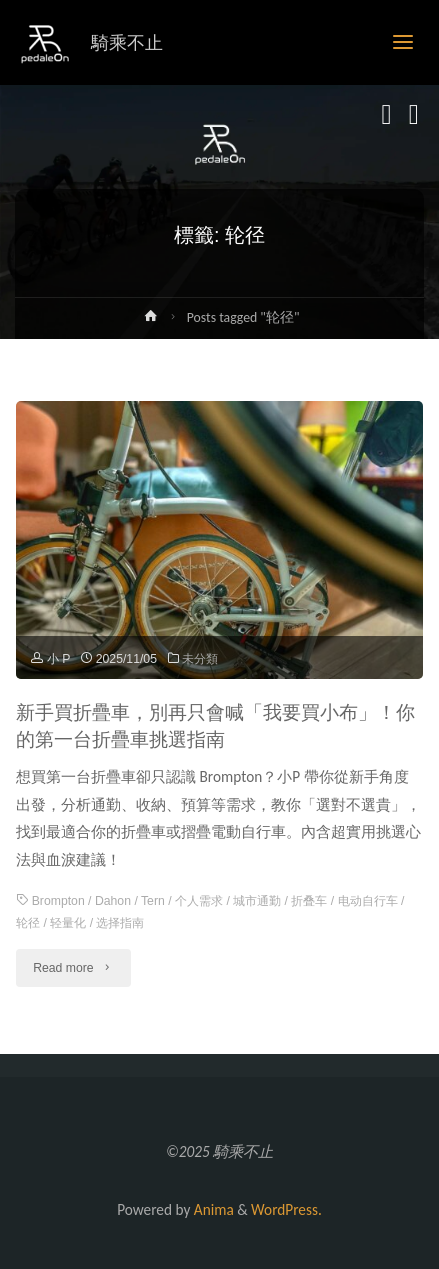 The image size is (439, 1269). I want to click on Anima, so click(211, 1209).